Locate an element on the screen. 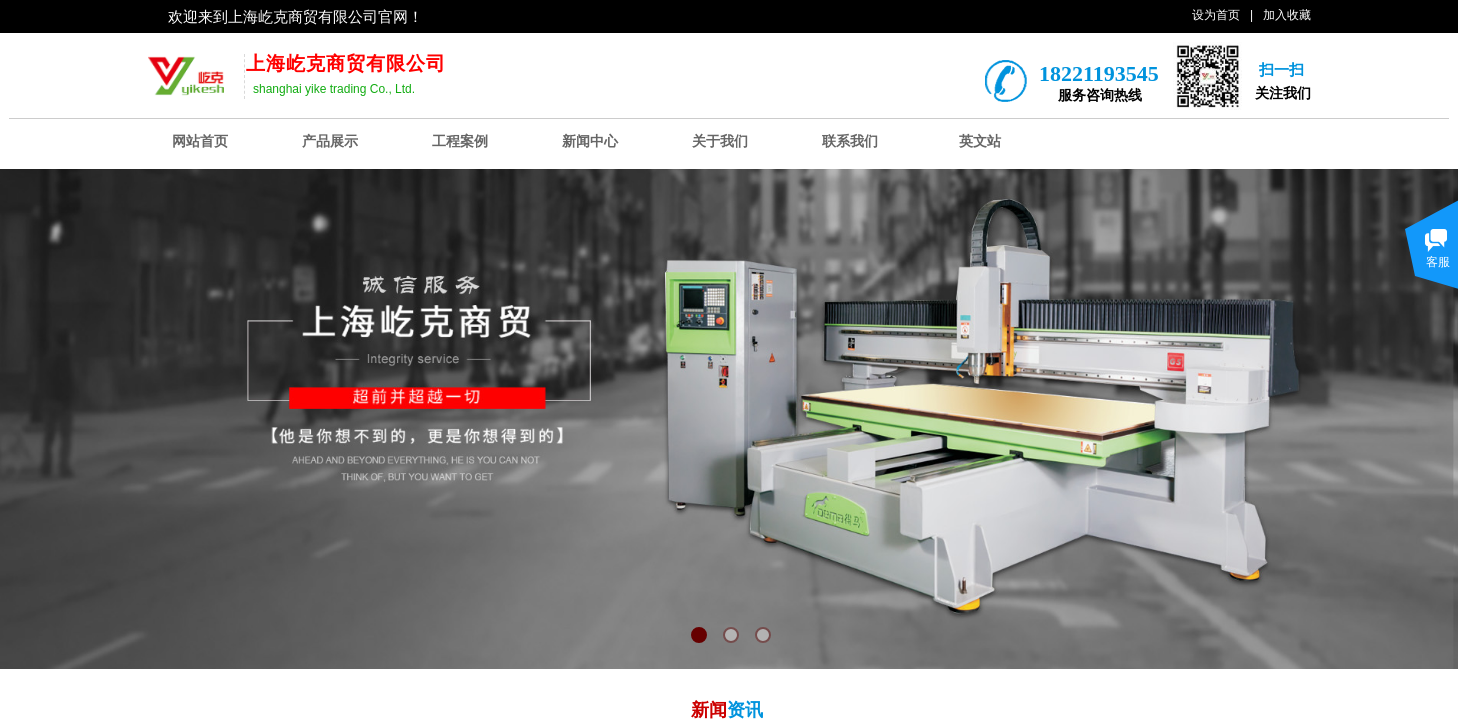 The width and height of the screenshot is (1458, 720). 联系我们 is located at coordinates (850, 141).